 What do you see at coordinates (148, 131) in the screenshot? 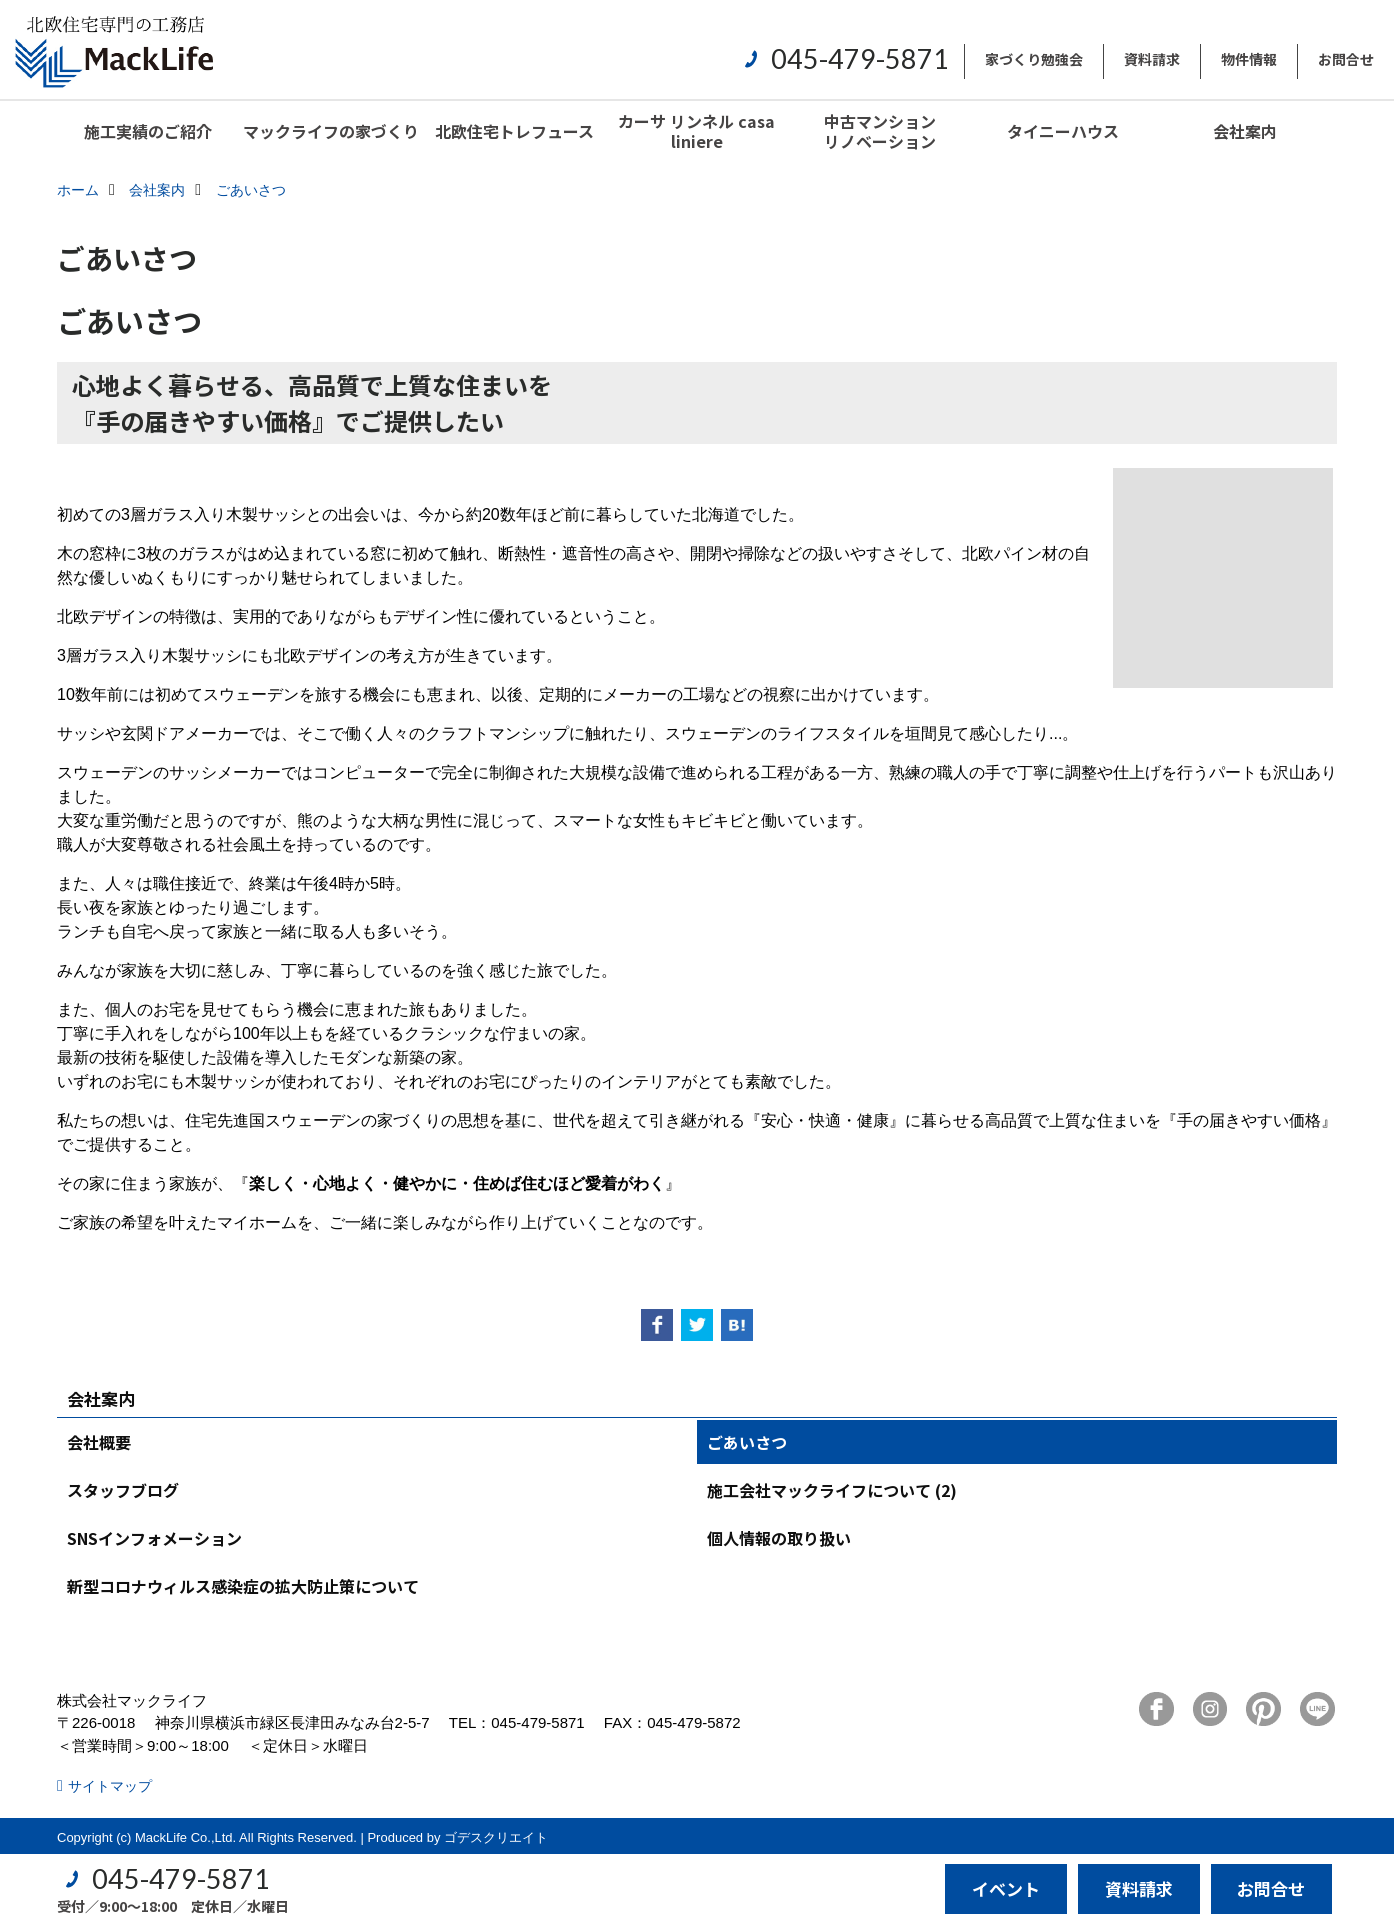
I see `施工実績のご紹介` at bounding box center [148, 131].